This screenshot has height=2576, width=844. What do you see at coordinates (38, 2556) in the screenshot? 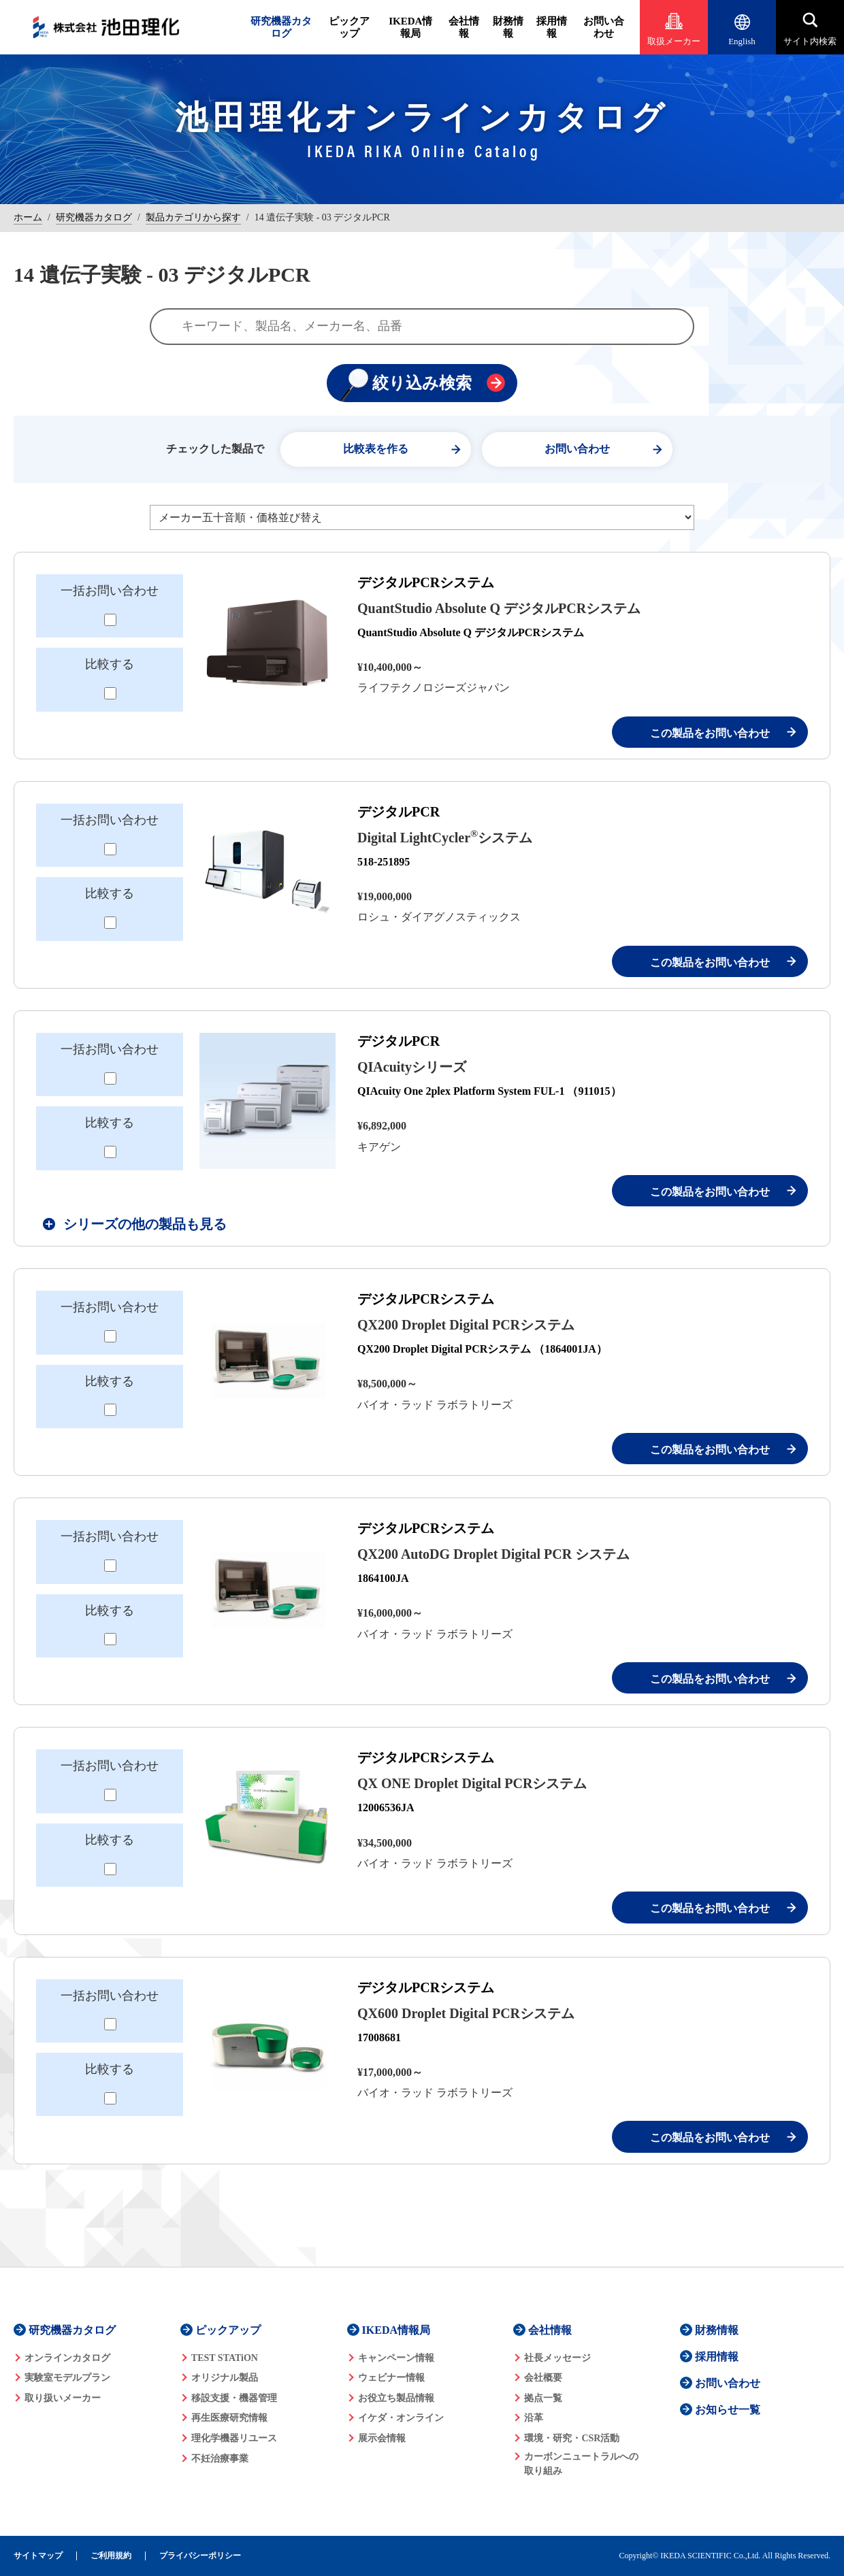
I see `サイトマップ` at bounding box center [38, 2556].